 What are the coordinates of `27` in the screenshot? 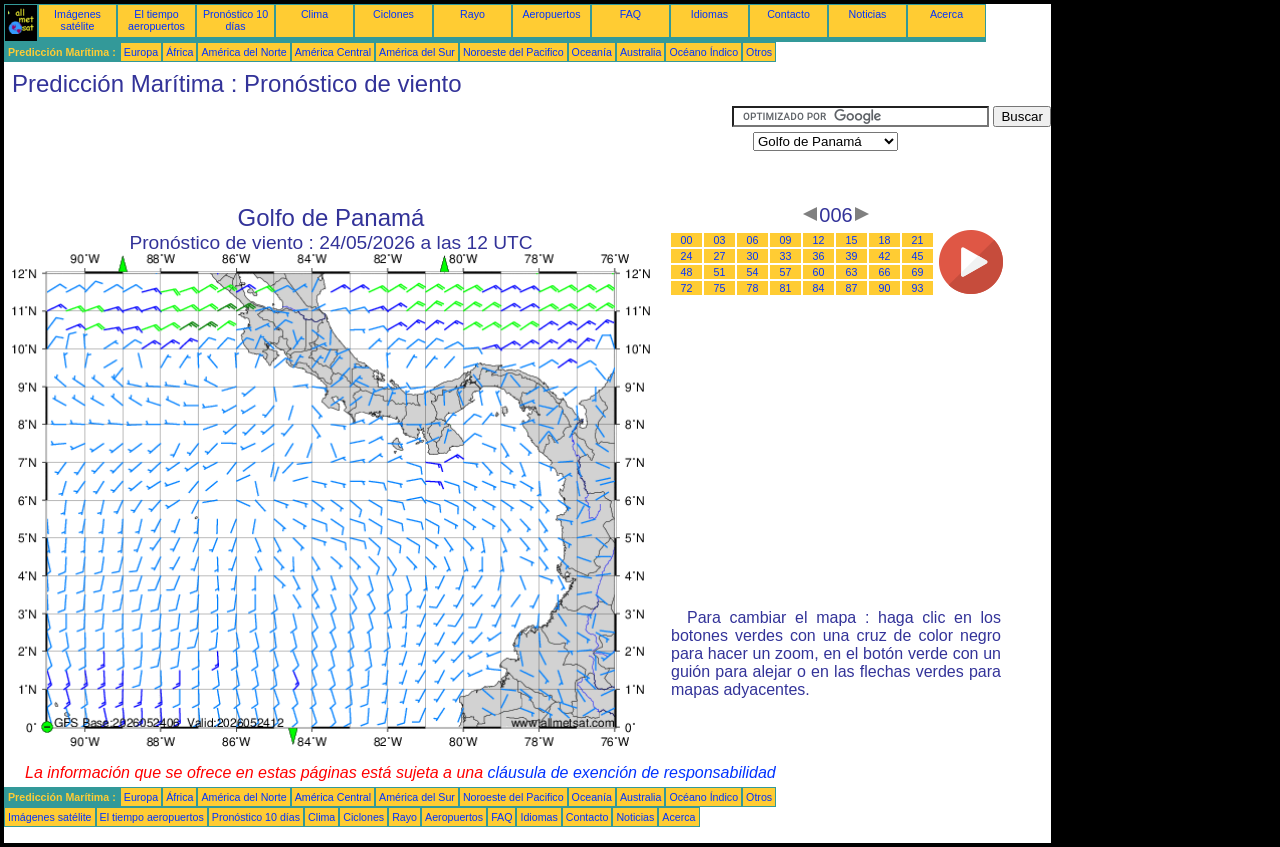 It's located at (720, 256).